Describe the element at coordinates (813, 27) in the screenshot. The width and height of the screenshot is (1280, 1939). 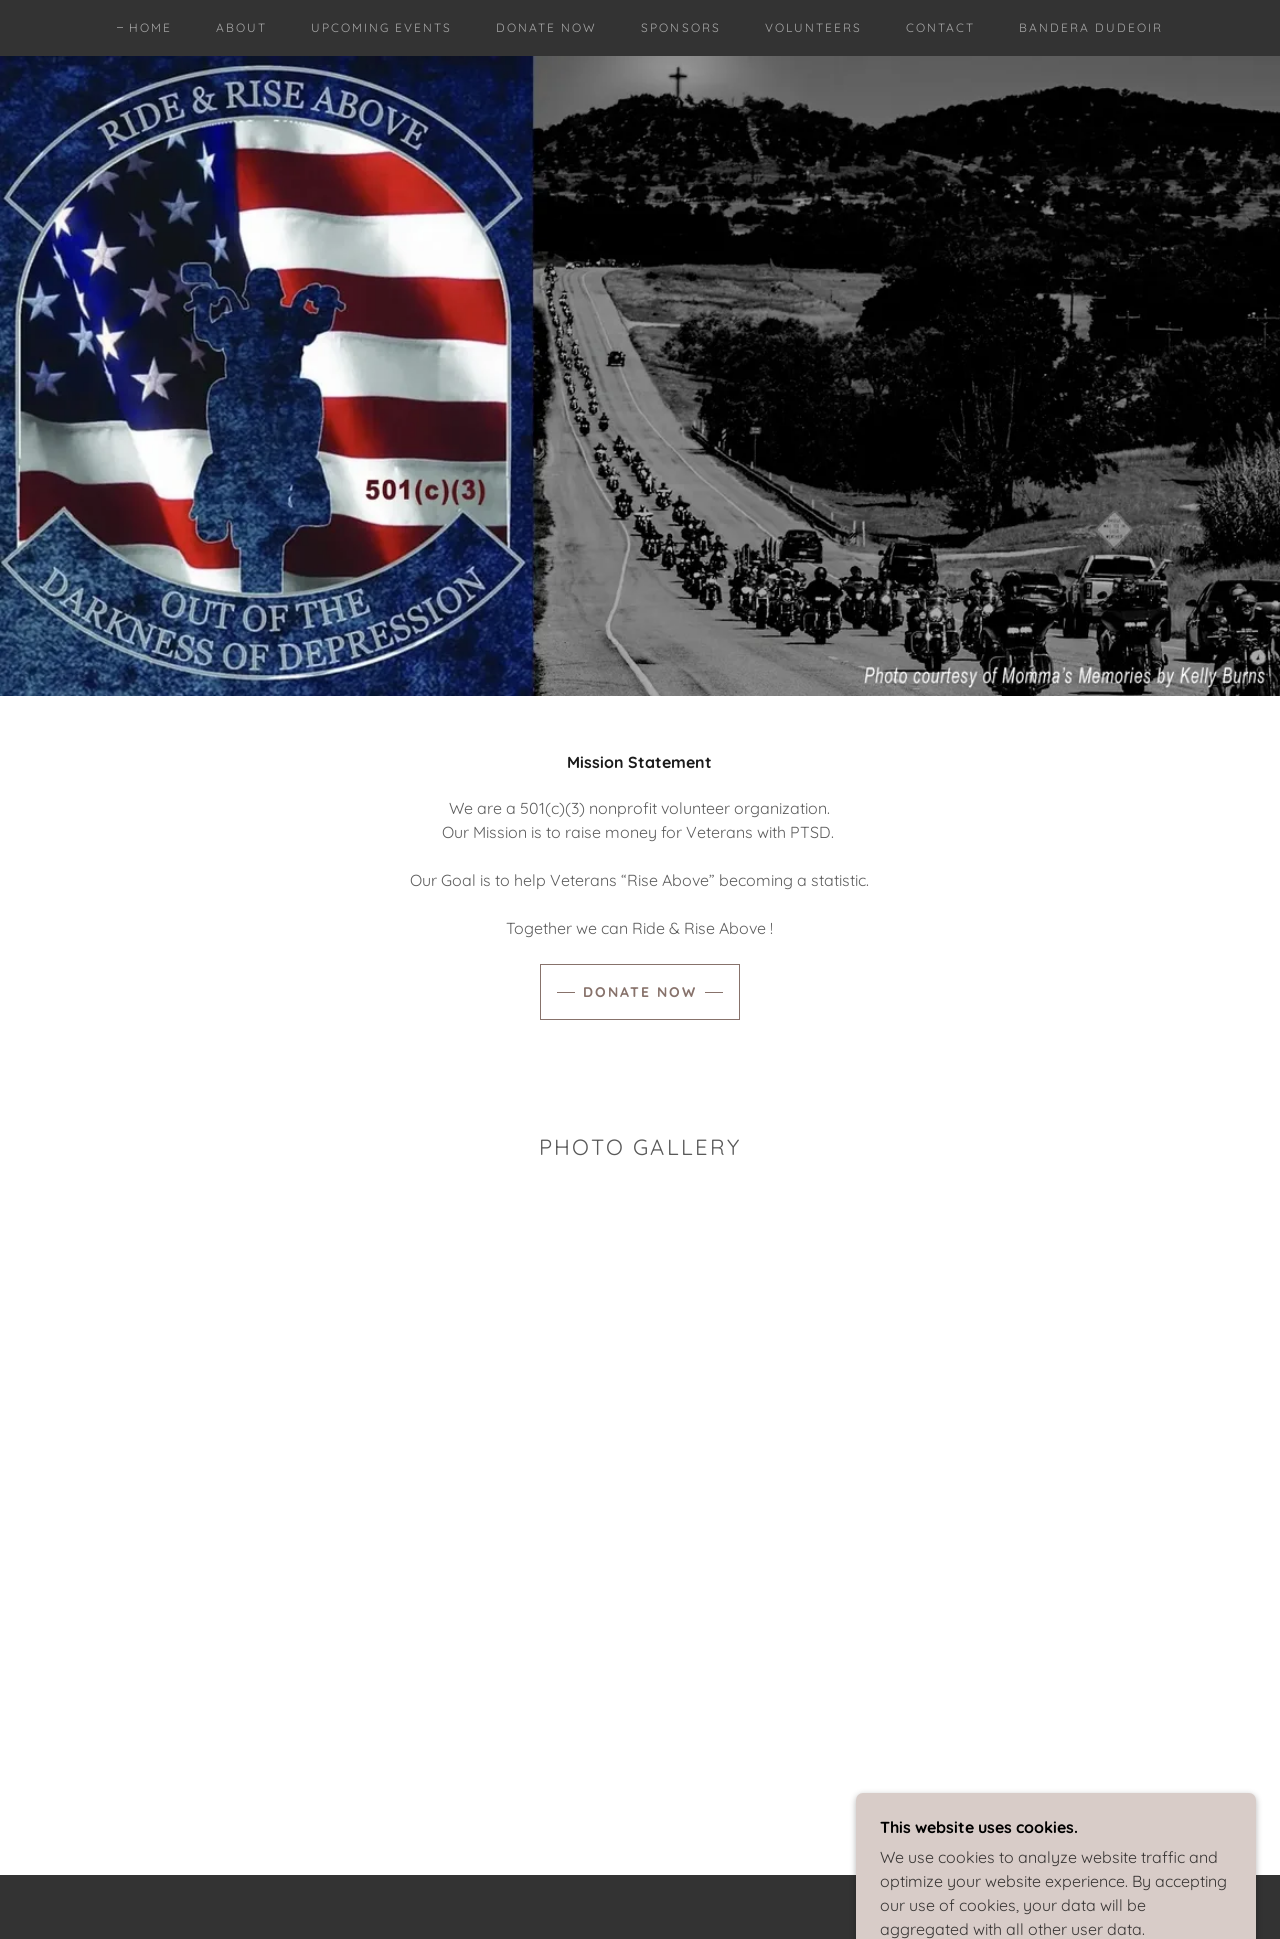
I see `VOLUNTEERS [link]` at that location.